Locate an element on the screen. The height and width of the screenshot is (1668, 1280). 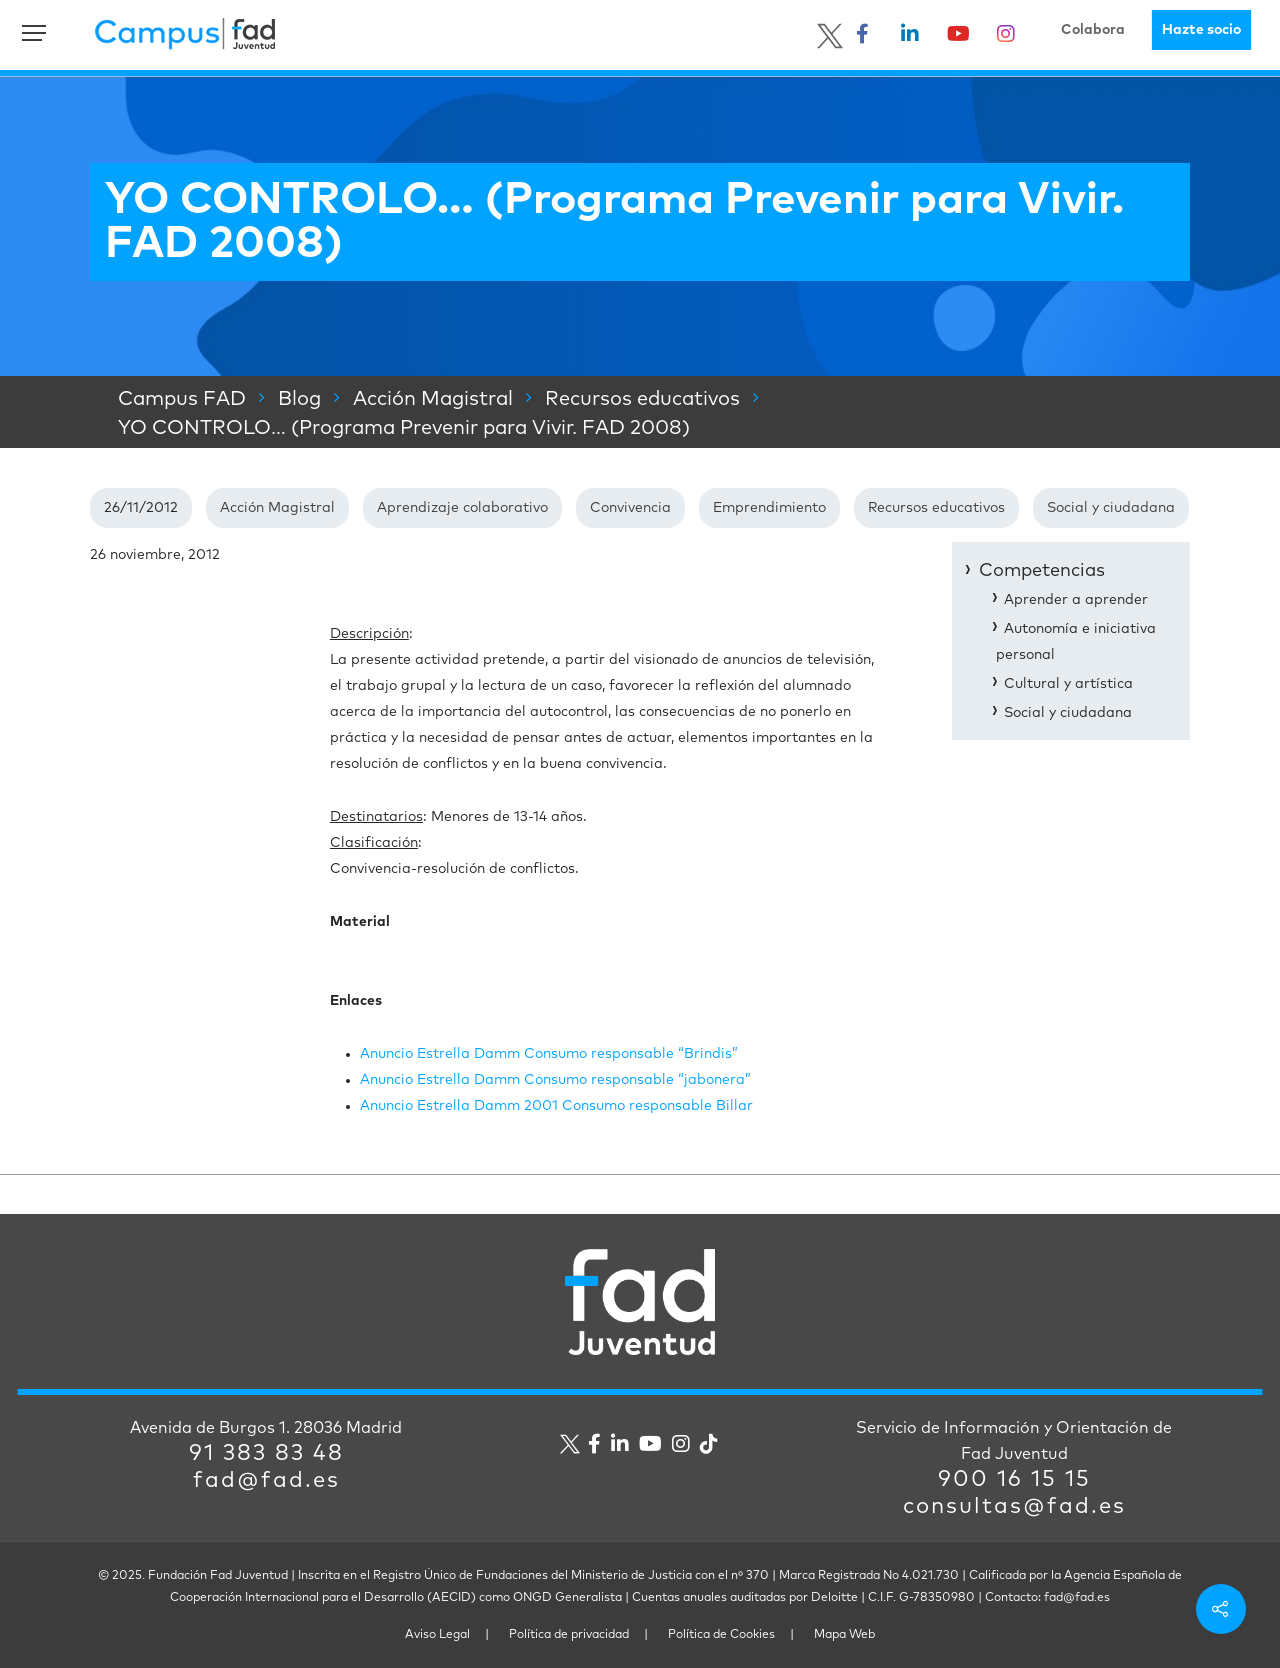
Hazte socio is located at coordinates (1201, 30).